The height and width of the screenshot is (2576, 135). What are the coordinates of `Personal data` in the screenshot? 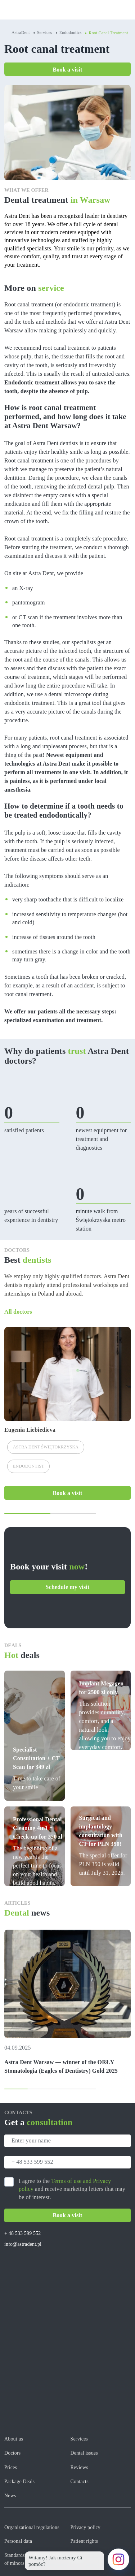 It's located at (18, 2541).